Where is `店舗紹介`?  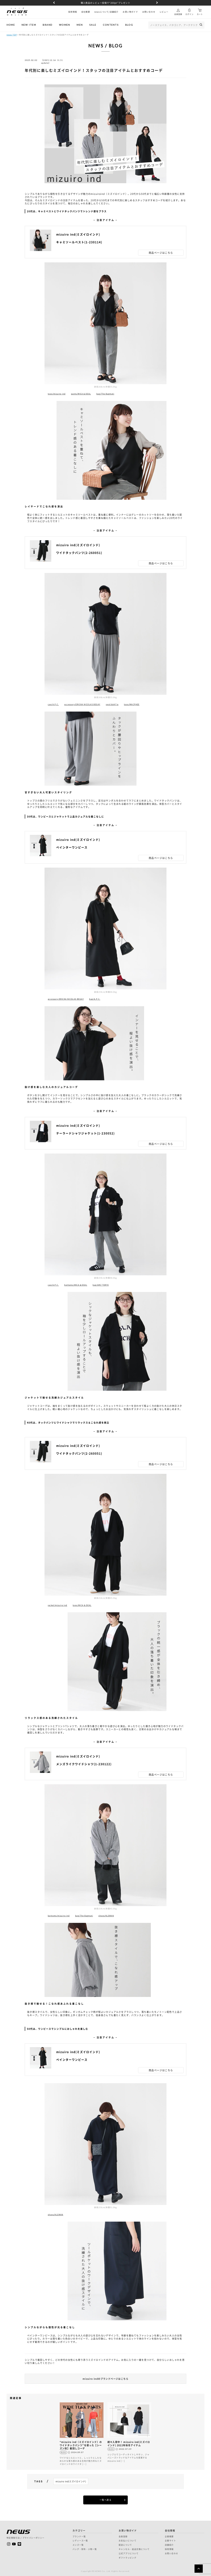 店舗紹介 is located at coordinates (169, 2544).